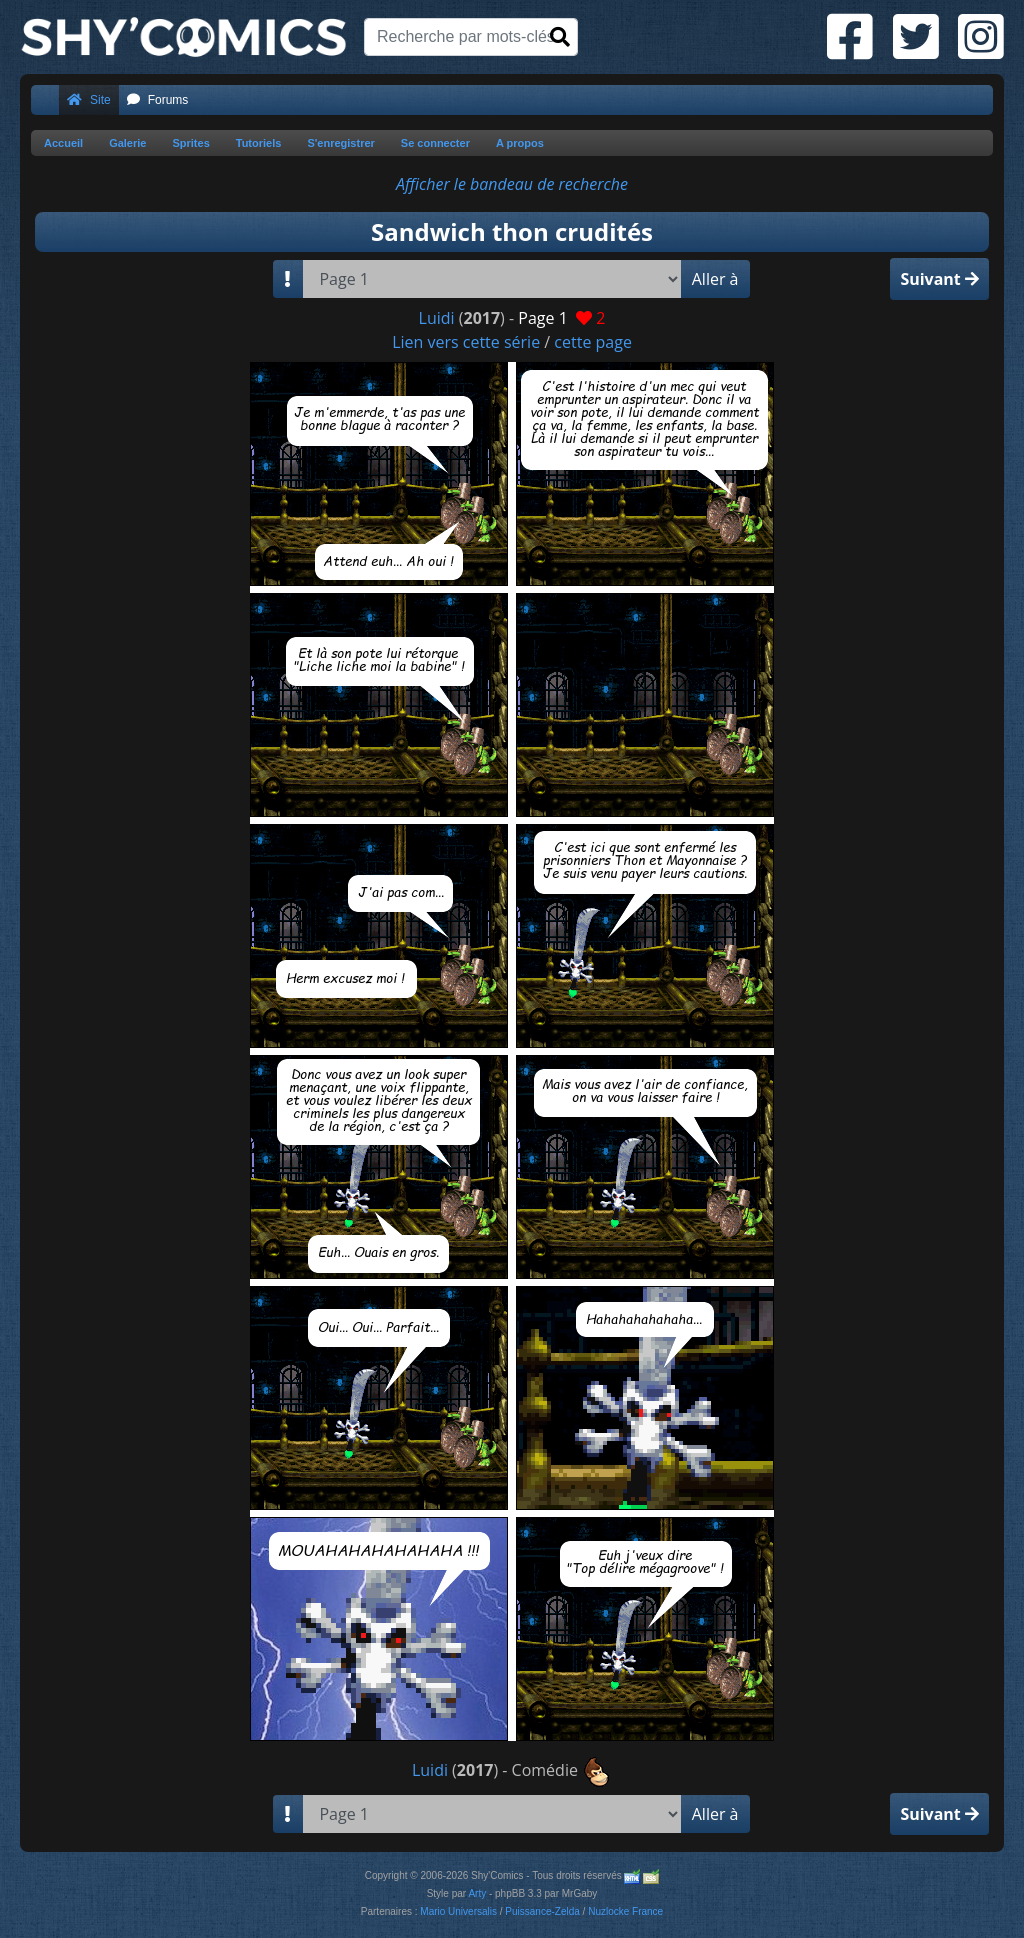  What do you see at coordinates (127, 143) in the screenshot?
I see `Galerie` at bounding box center [127, 143].